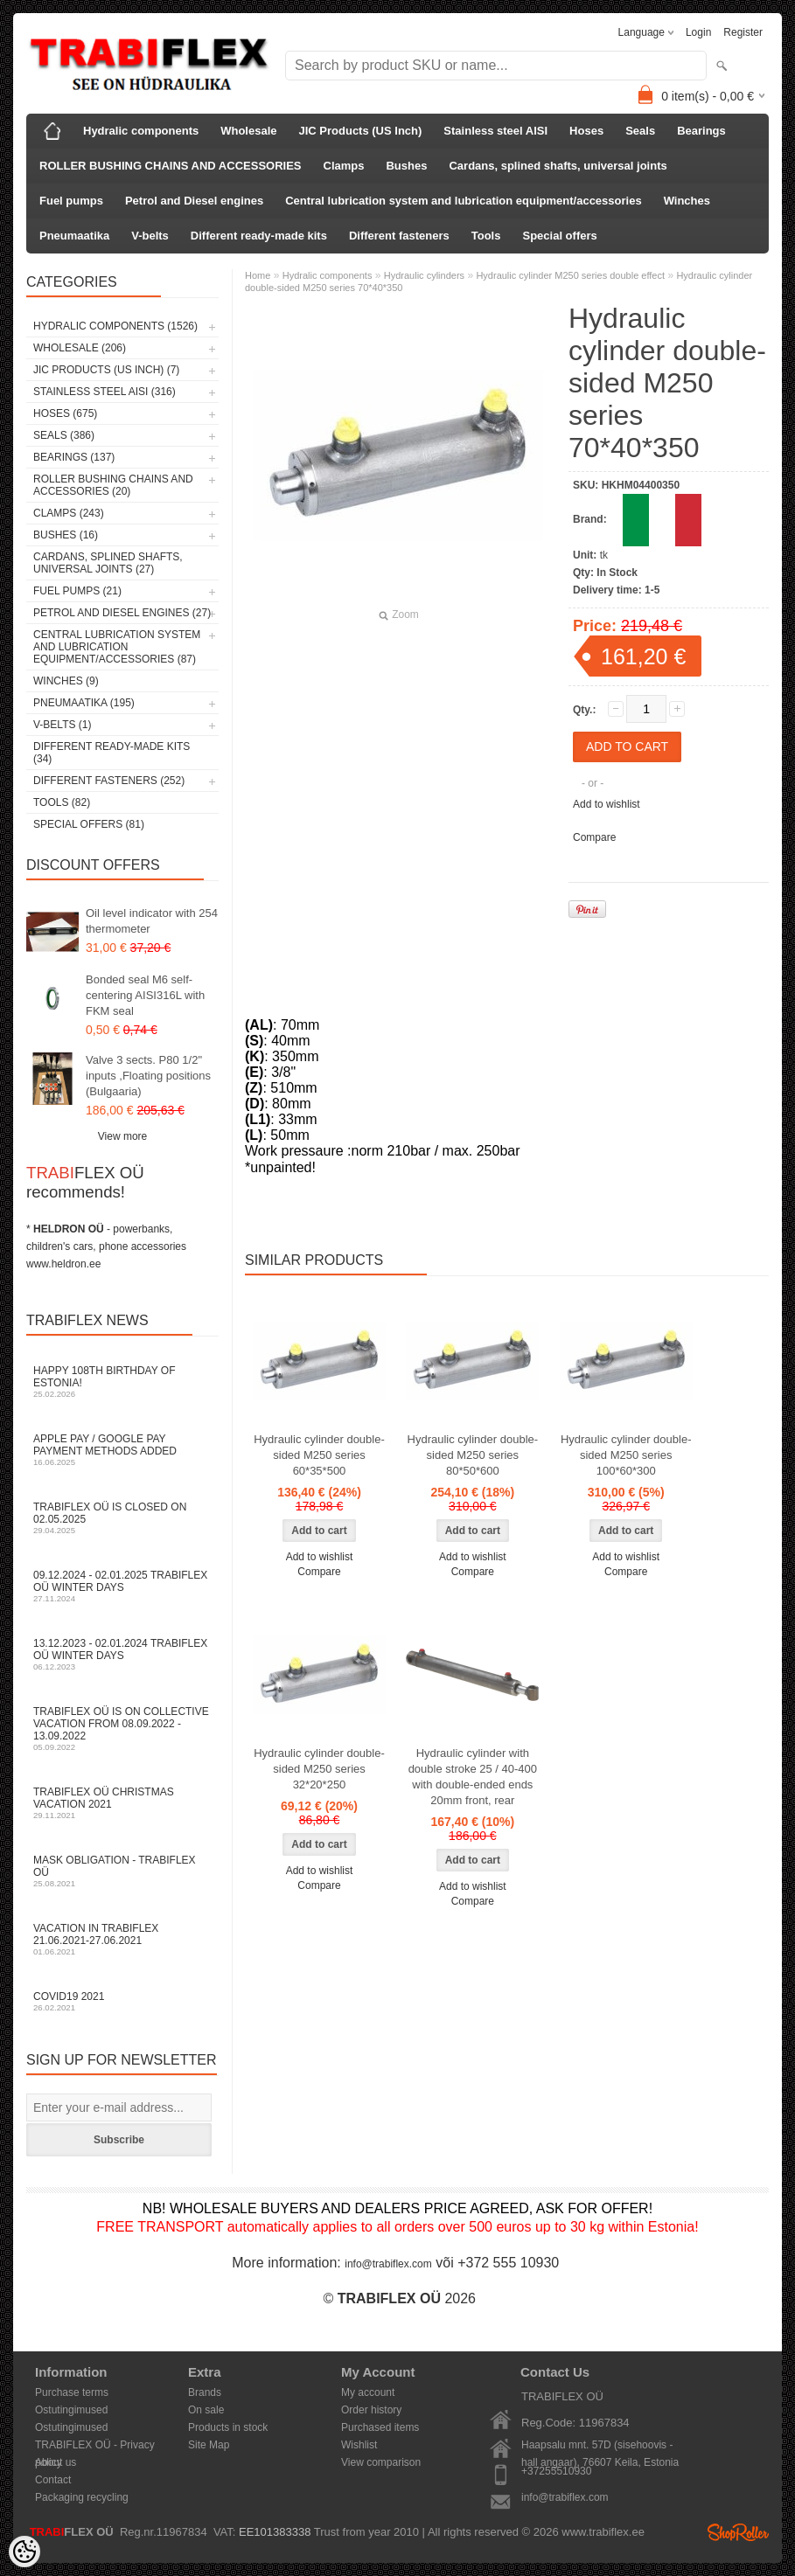 Image resolution: width=795 pixels, height=2576 pixels. Describe the element at coordinates (122, 1586) in the screenshot. I see `09.12.2024 - 02.01.2025 TRABIFLEX OÜ winter days` at that location.